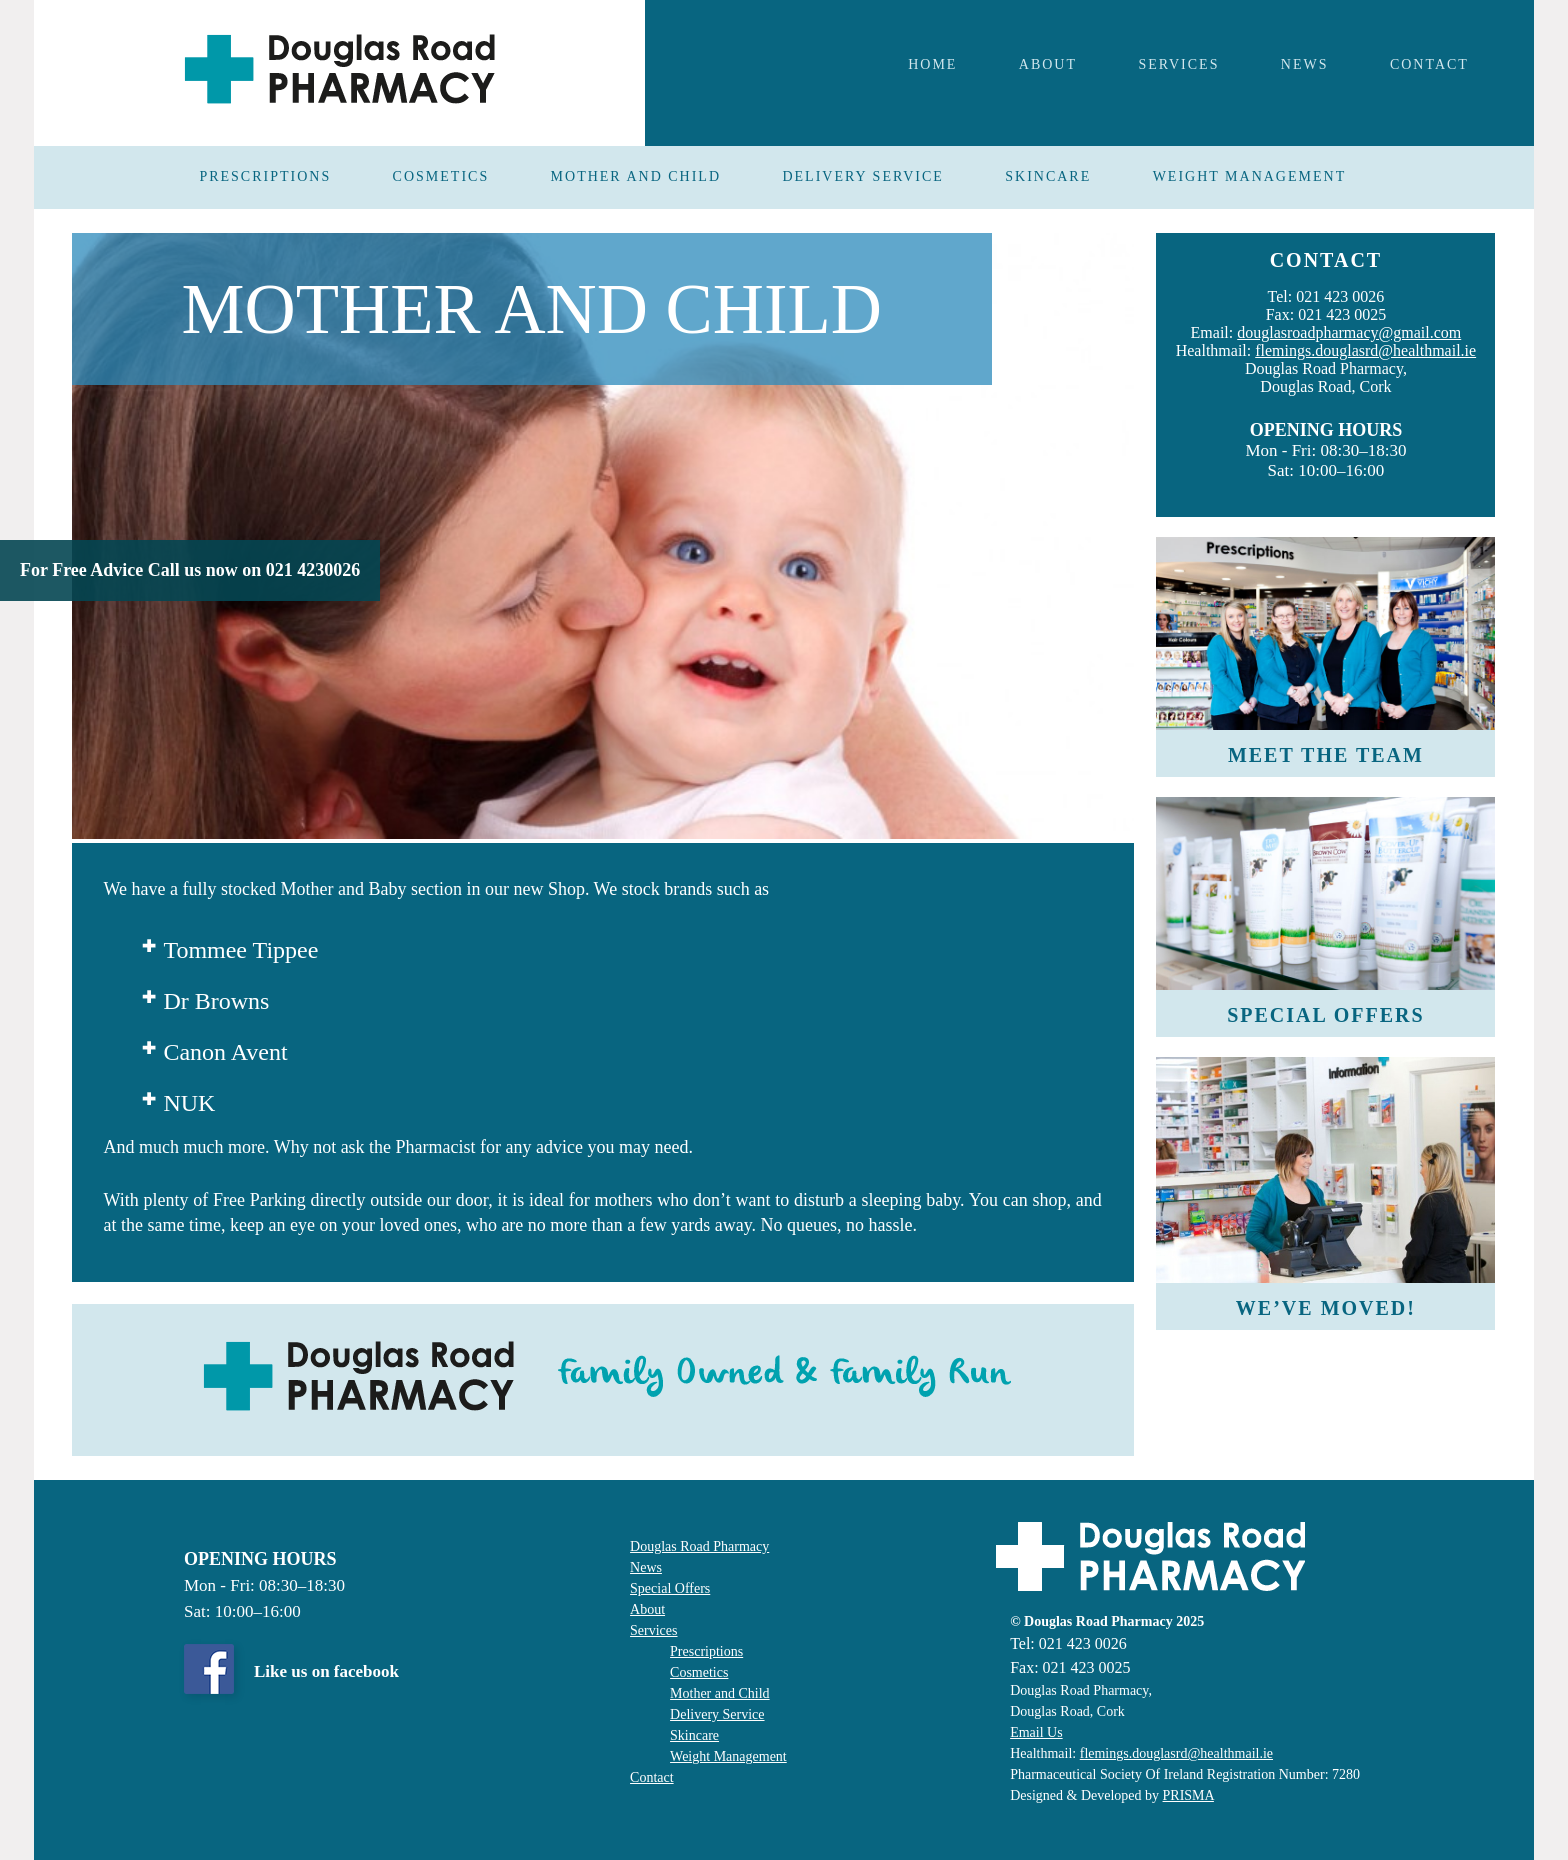  I want to click on Prescriptions, so click(706, 1651).